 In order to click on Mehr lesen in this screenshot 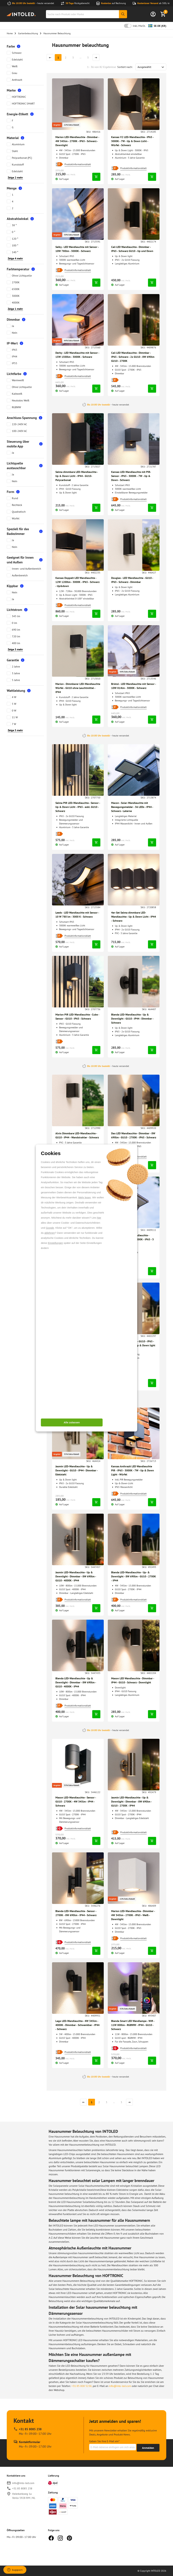, I will do `click(84, 1197)`.